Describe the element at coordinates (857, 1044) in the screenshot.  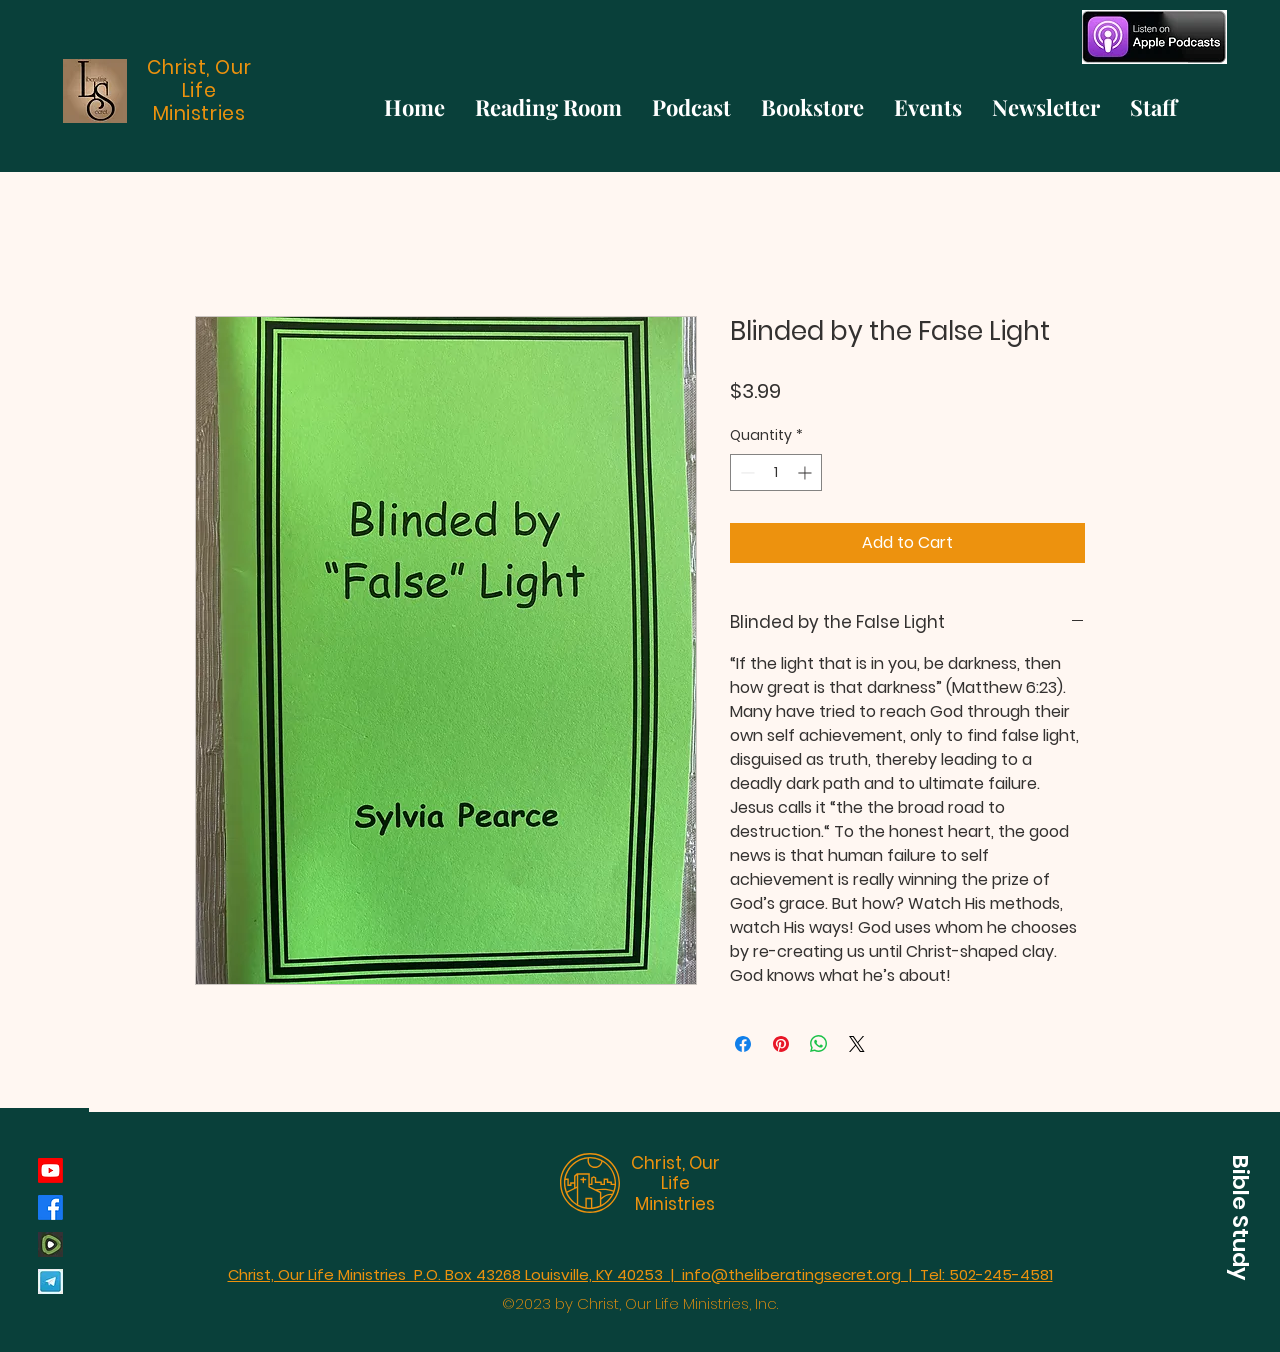
I see `[Share on X]` at that location.